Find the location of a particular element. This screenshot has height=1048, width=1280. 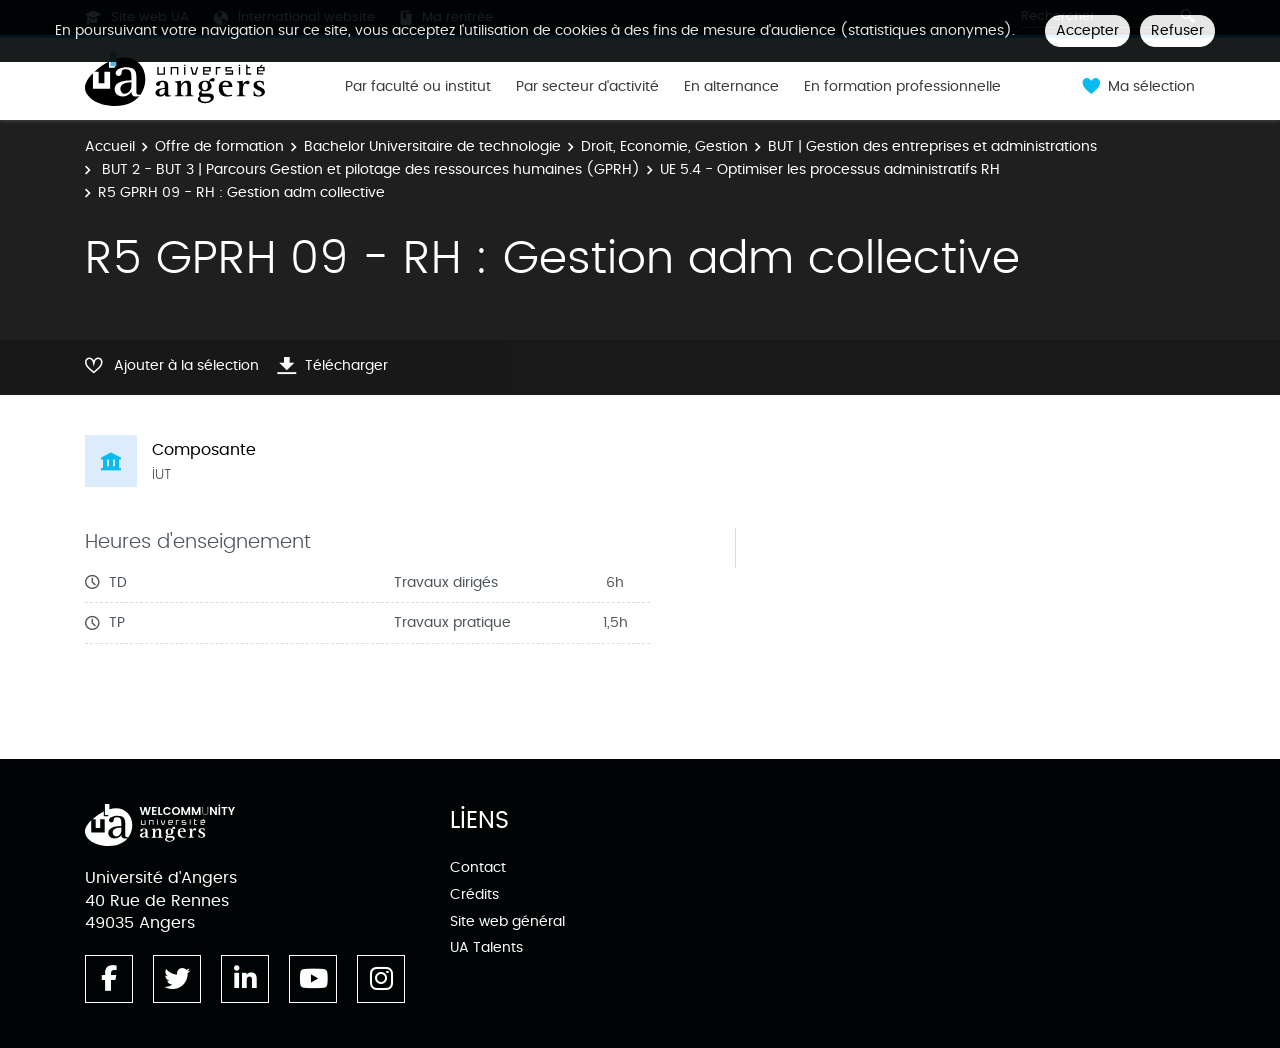

Site web général is located at coordinates (507, 921).